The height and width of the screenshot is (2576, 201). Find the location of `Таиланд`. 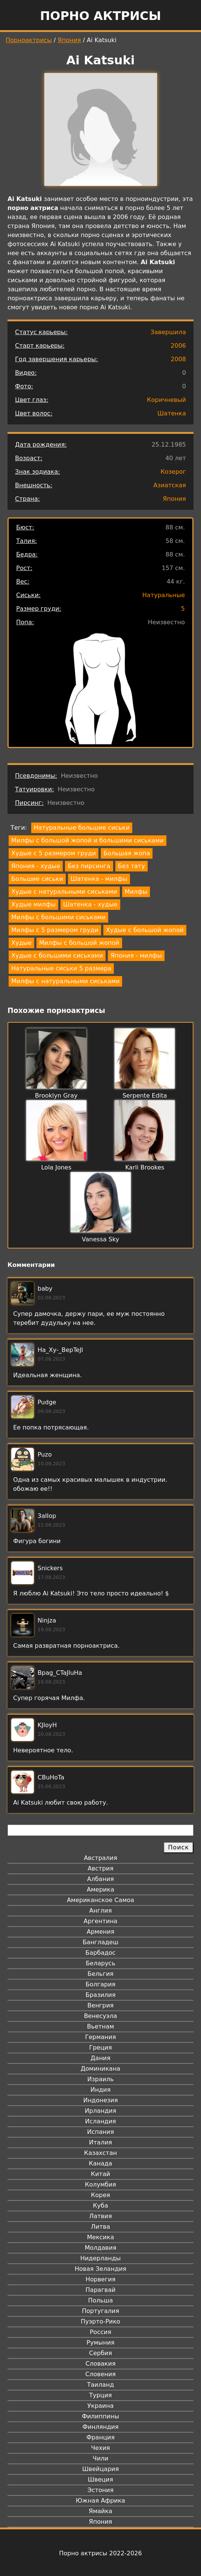

Таиланд is located at coordinates (100, 2384).